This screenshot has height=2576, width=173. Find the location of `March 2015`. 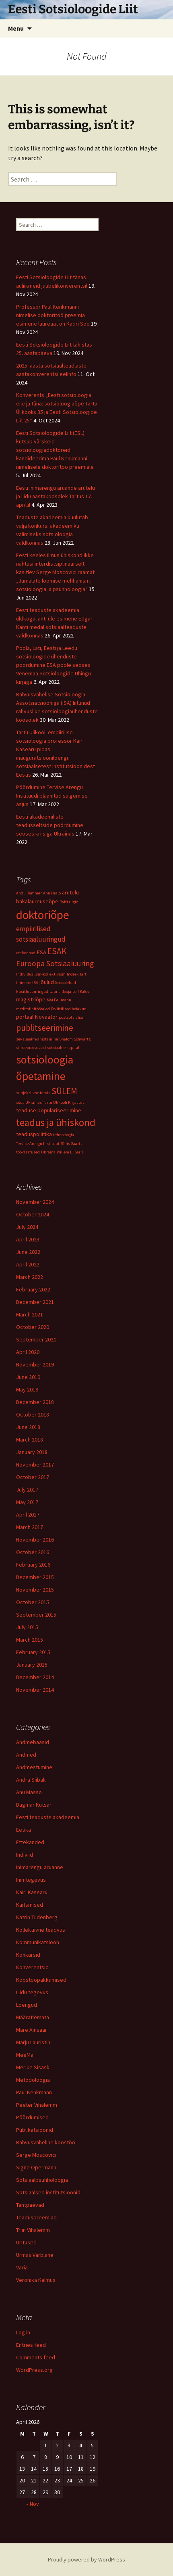

March 2015 is located at coordinates (29, 1639).